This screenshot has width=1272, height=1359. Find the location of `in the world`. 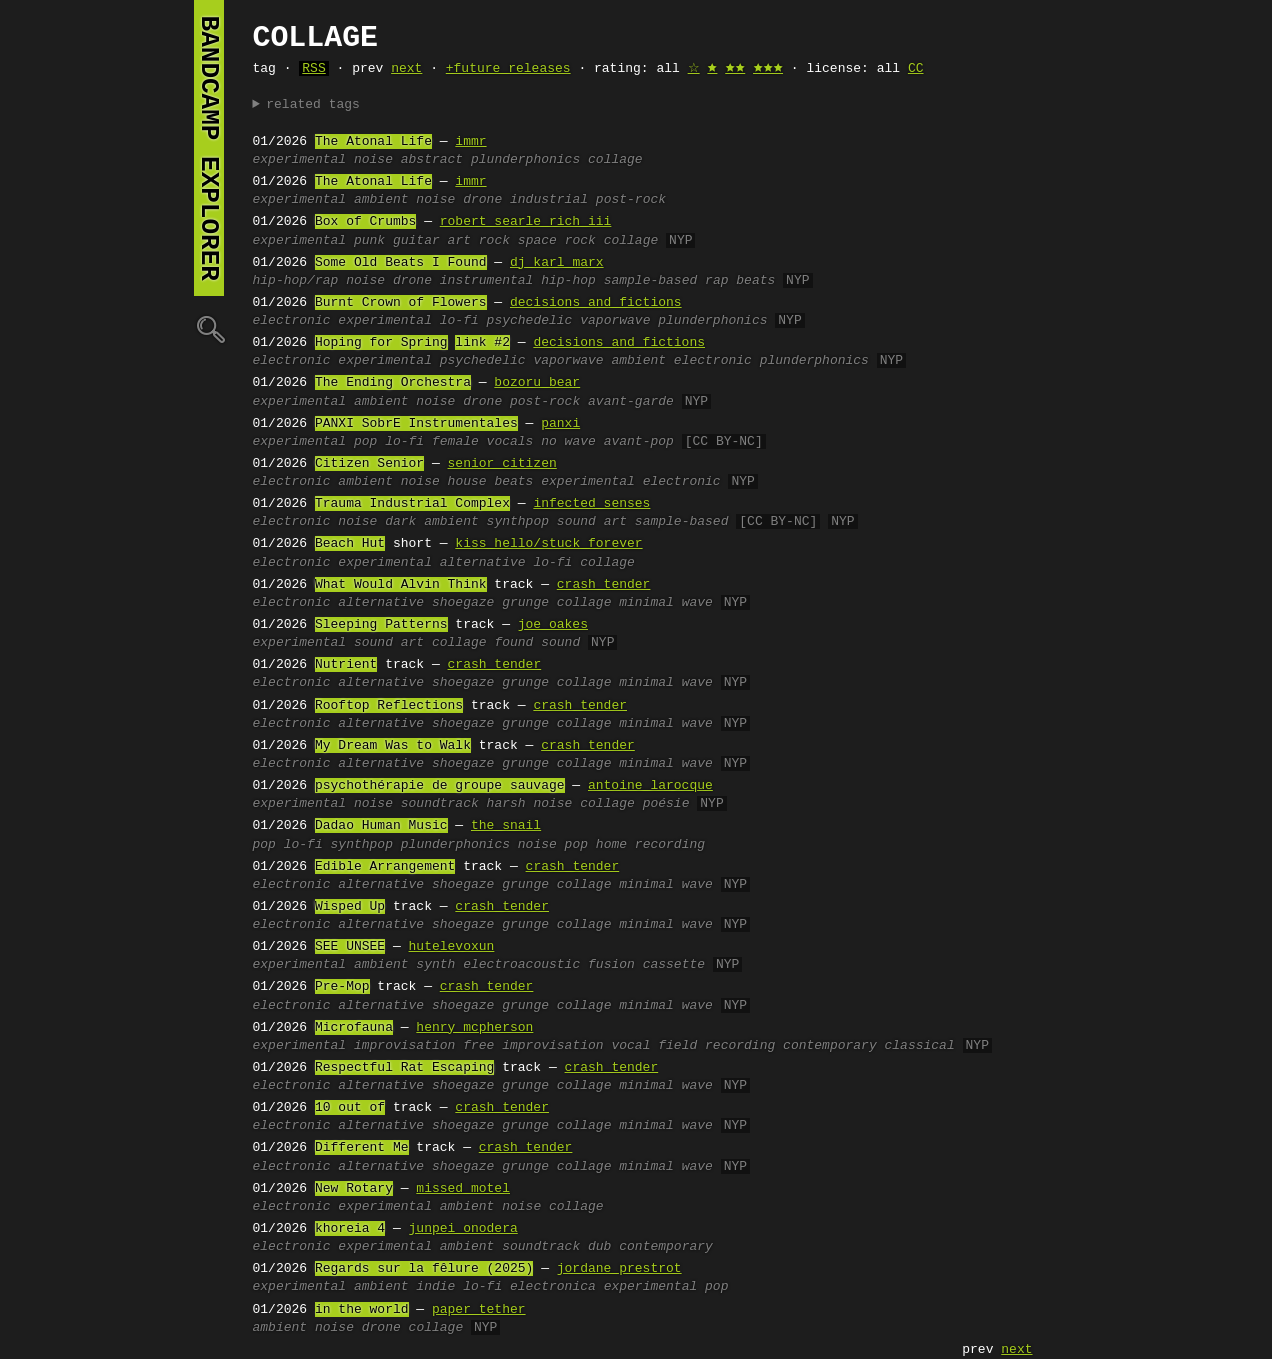

in the world is located at coordinates (362, 1310).